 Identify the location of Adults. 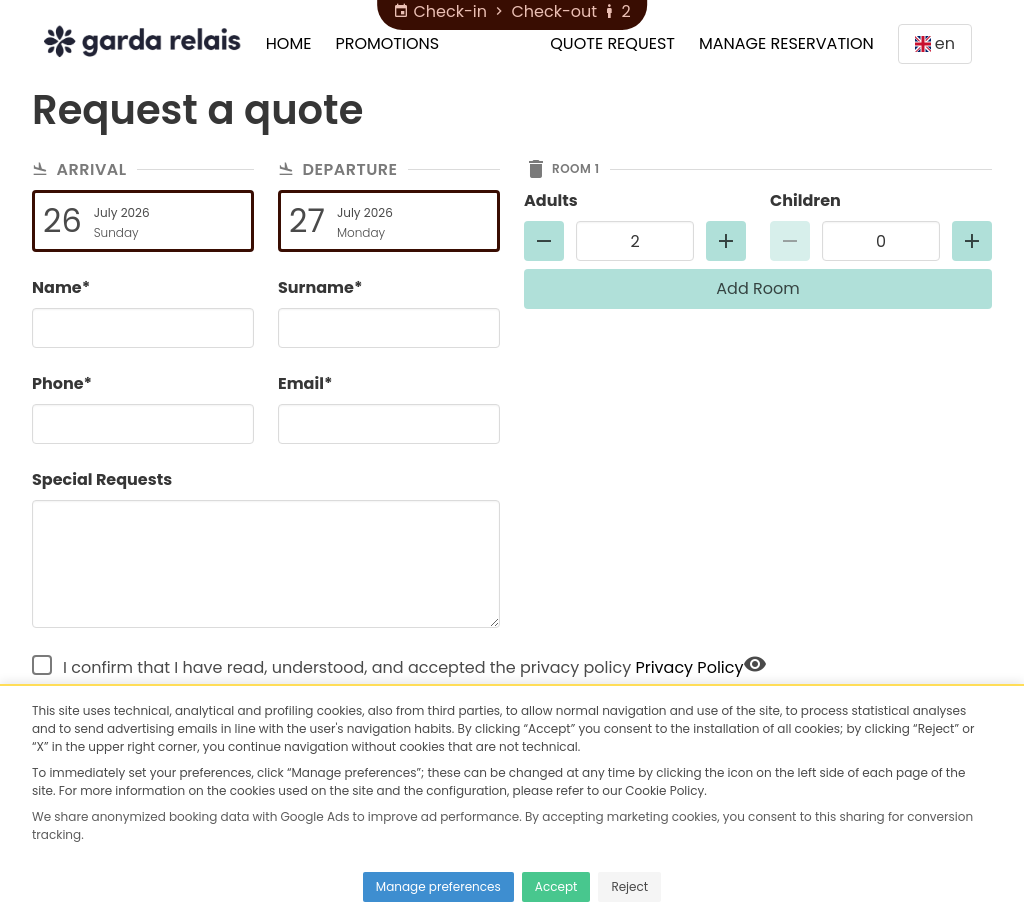
(551, 200).